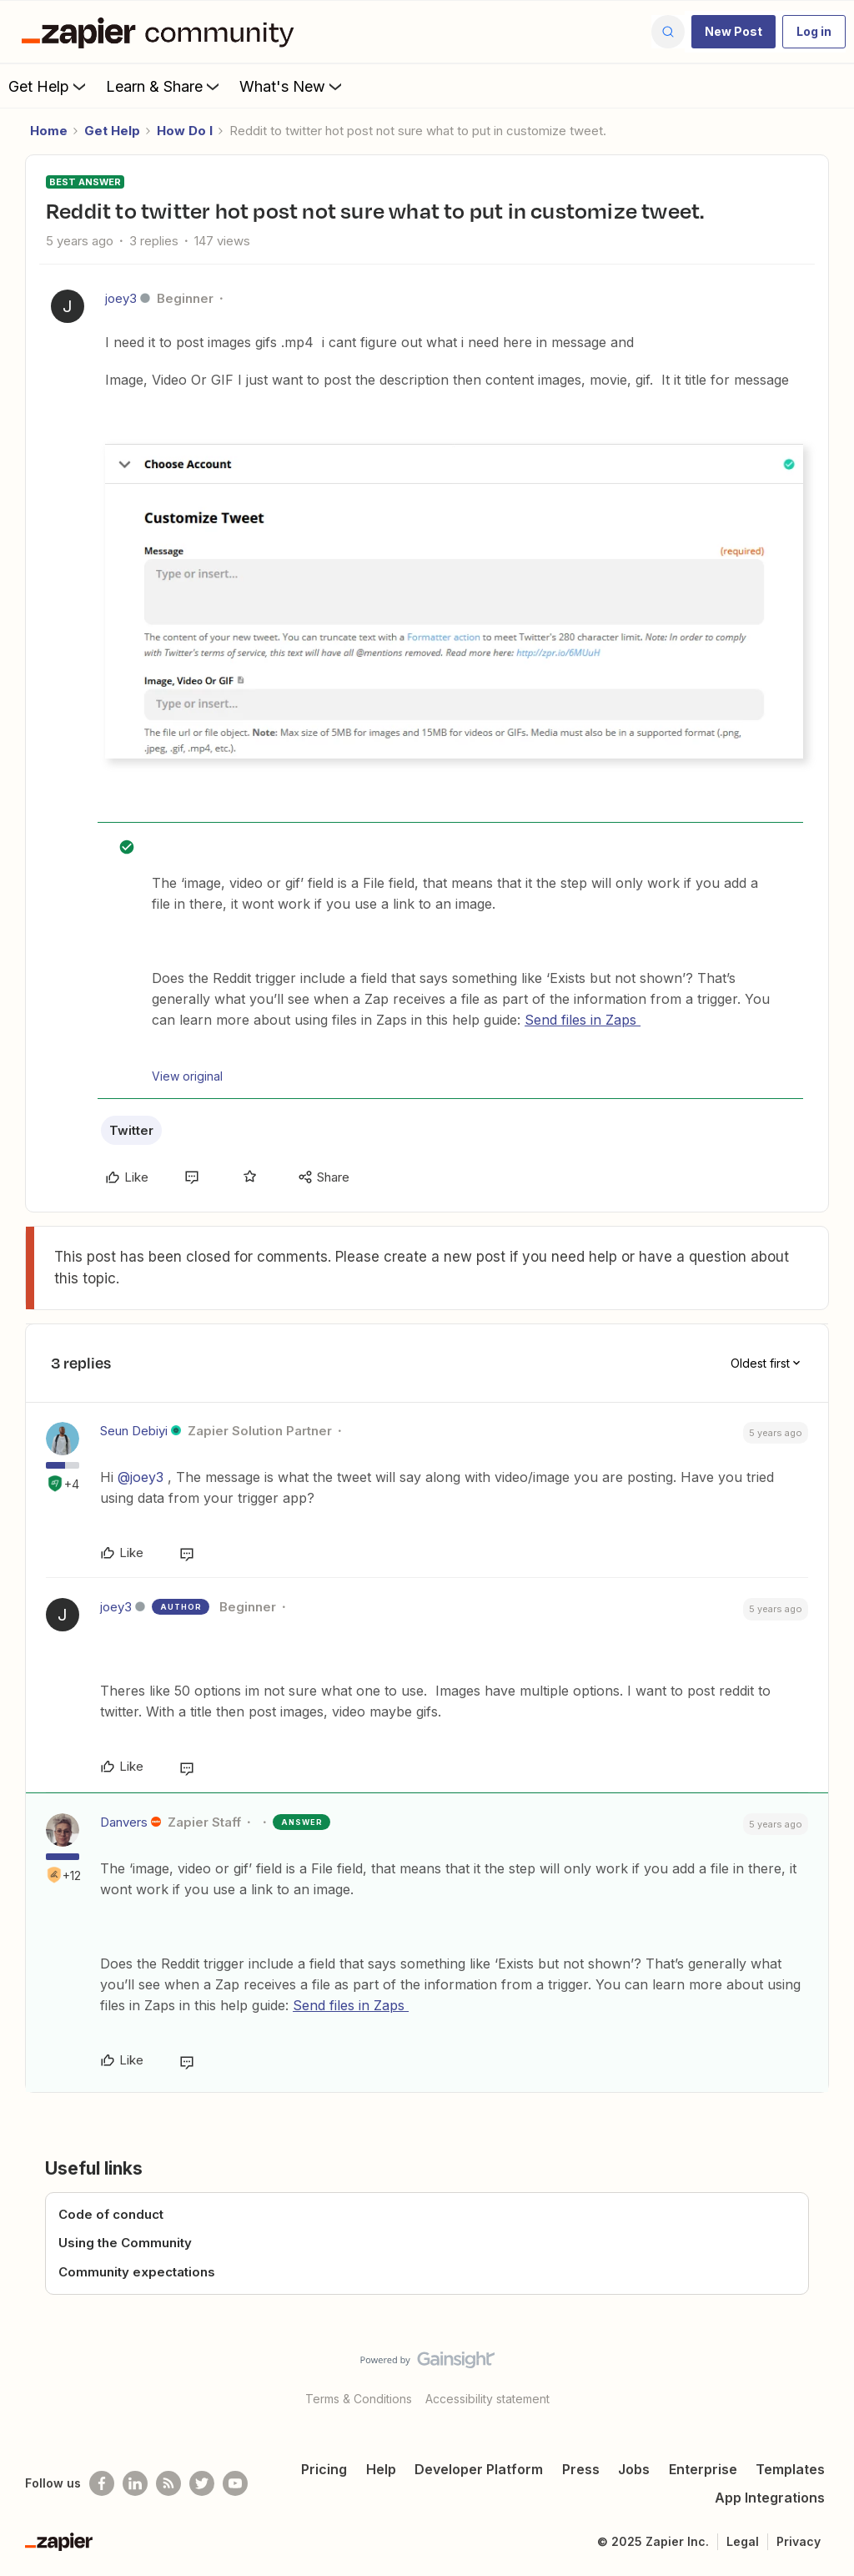  What do you see at coordinates (324, 2469) in the screenshot?
I see `Pricing` at bounding box center [324, 2469].